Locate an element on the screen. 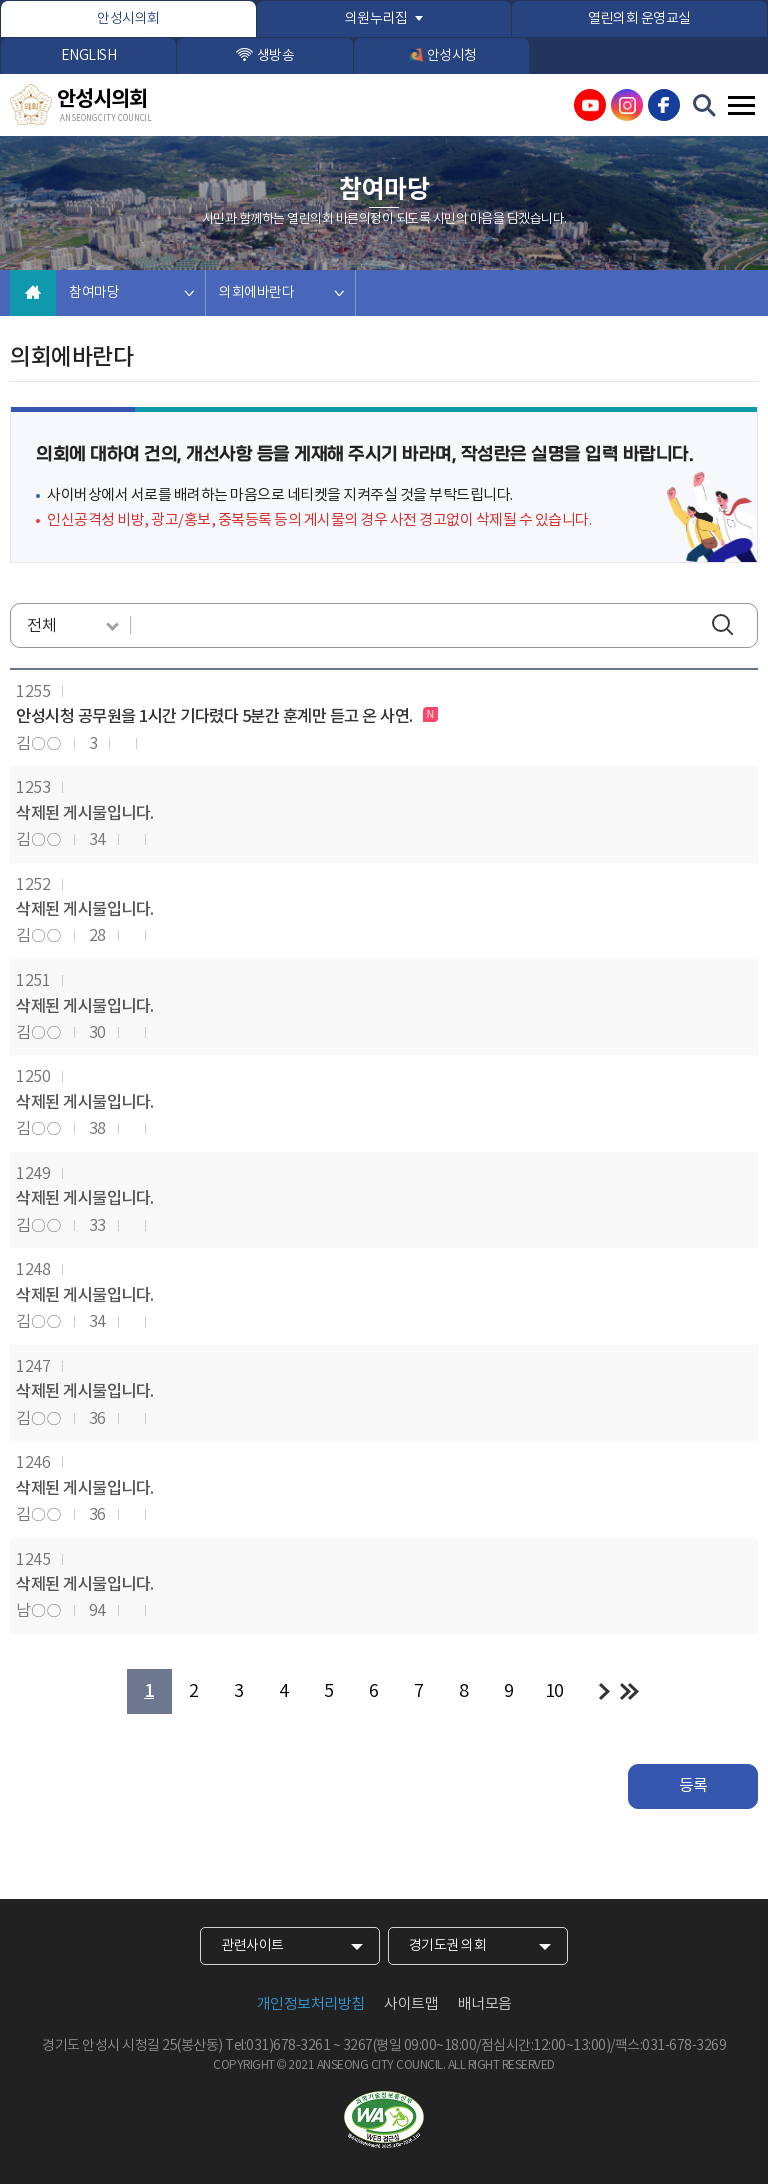 Image resolution: width=768 pixels, height=2184 pixels. Tel:031)678-3261 is located at coordinates (277, 2046).